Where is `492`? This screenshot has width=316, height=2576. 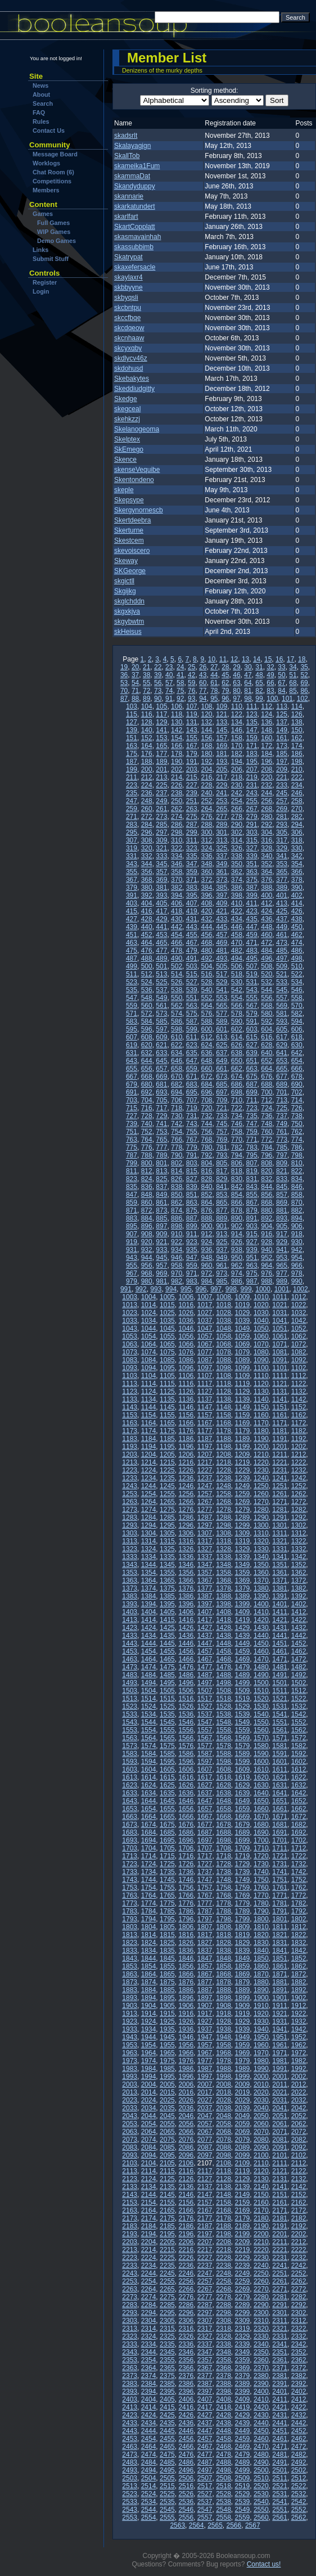
492 is located at coordinates (206, 958).